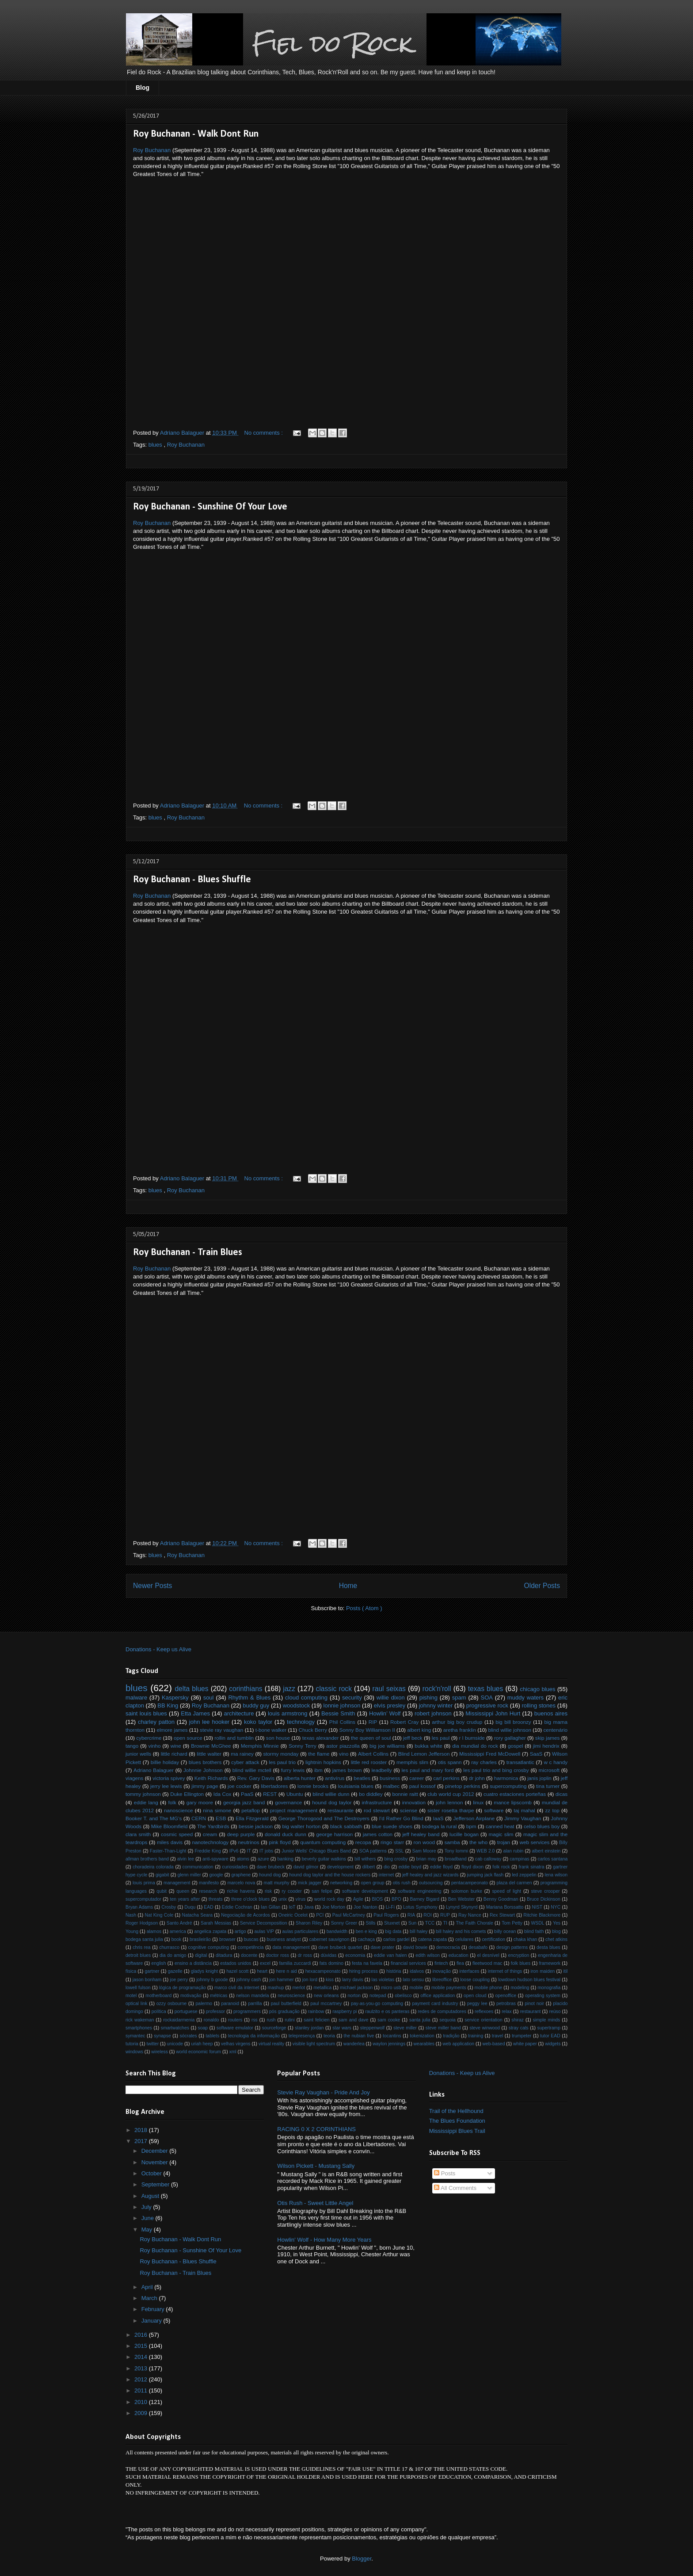 This screenshot has width=693, height=2576. What do you see at coordinates (186, 2011) in the screenshot?
I see `portuguese` at bounding box center [186, 2011].